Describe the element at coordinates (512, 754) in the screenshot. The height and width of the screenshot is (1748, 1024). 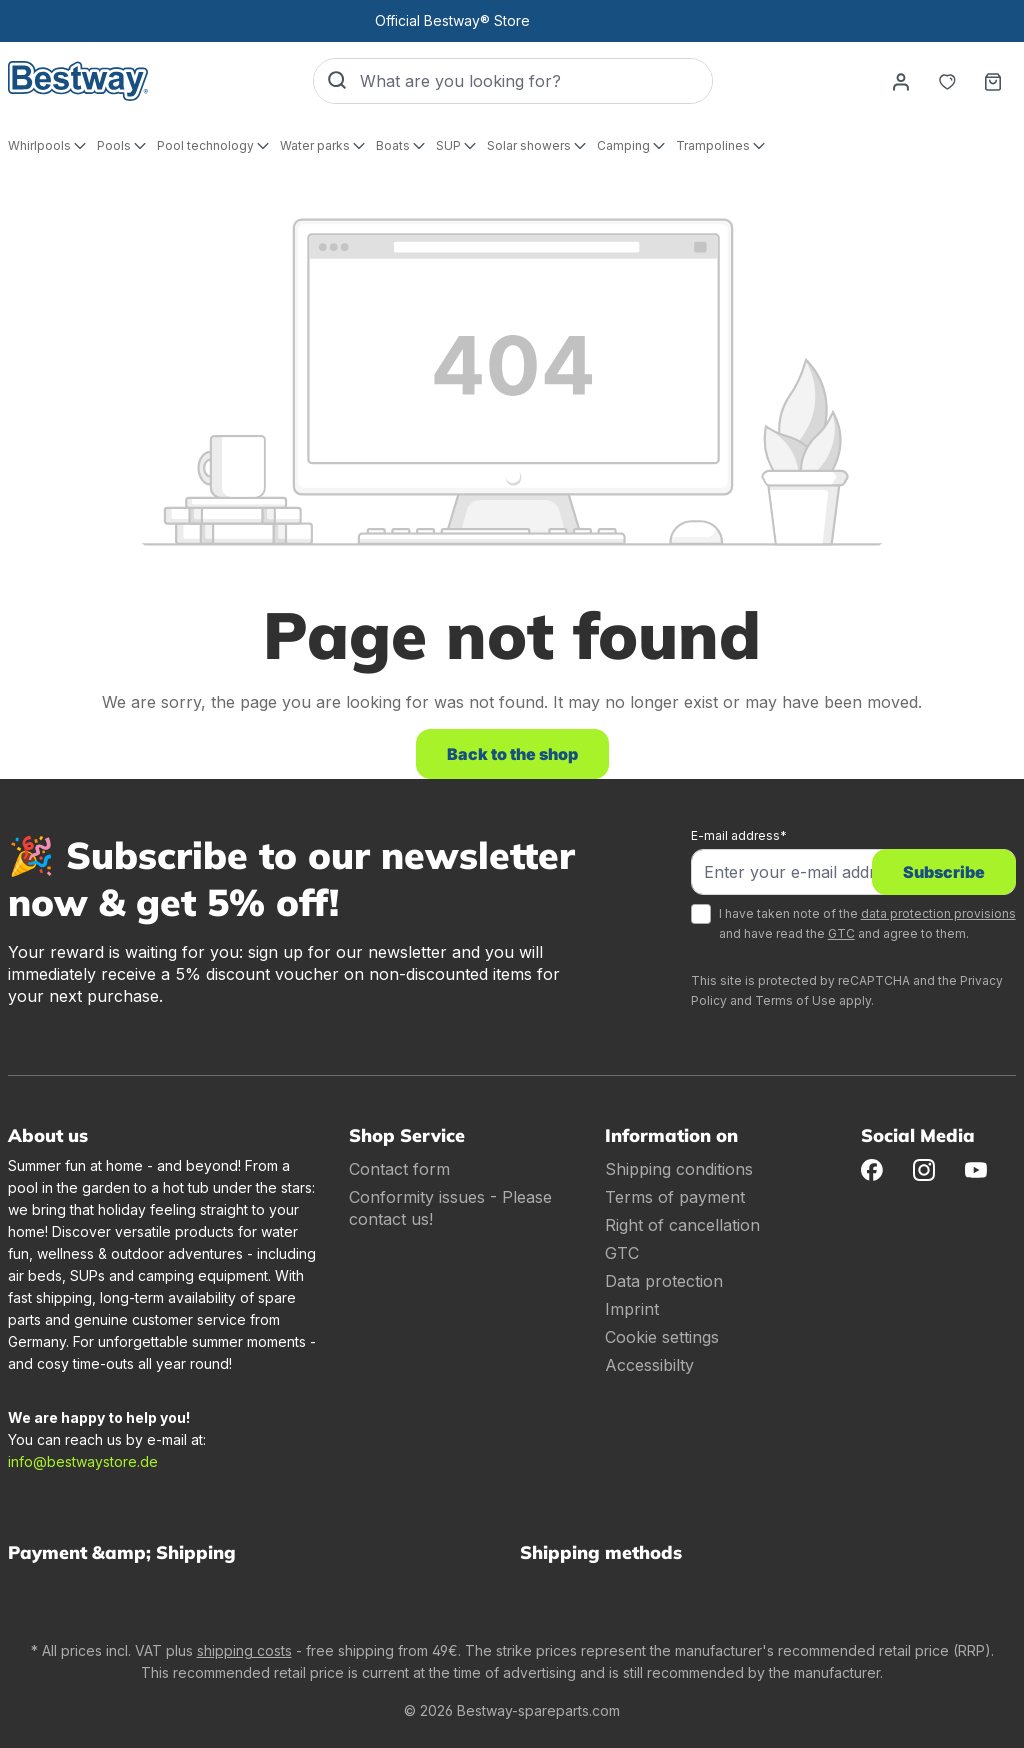
I see `Back to the shop` at that location.